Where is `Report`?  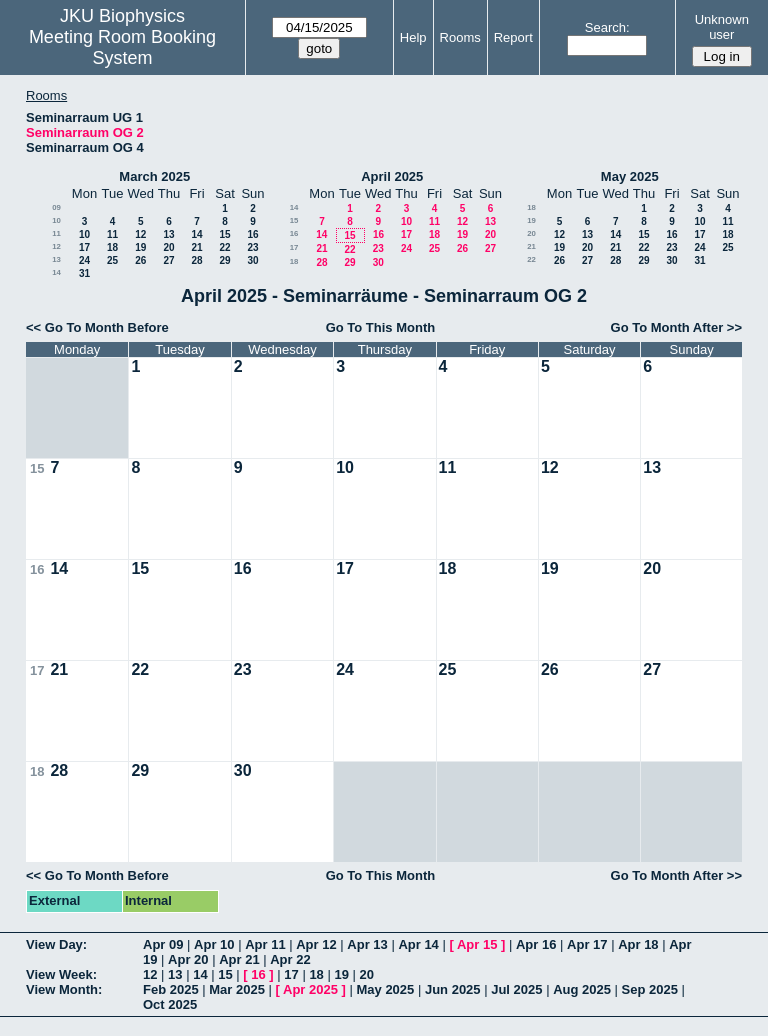 Report is located at coordinates (513, 37).